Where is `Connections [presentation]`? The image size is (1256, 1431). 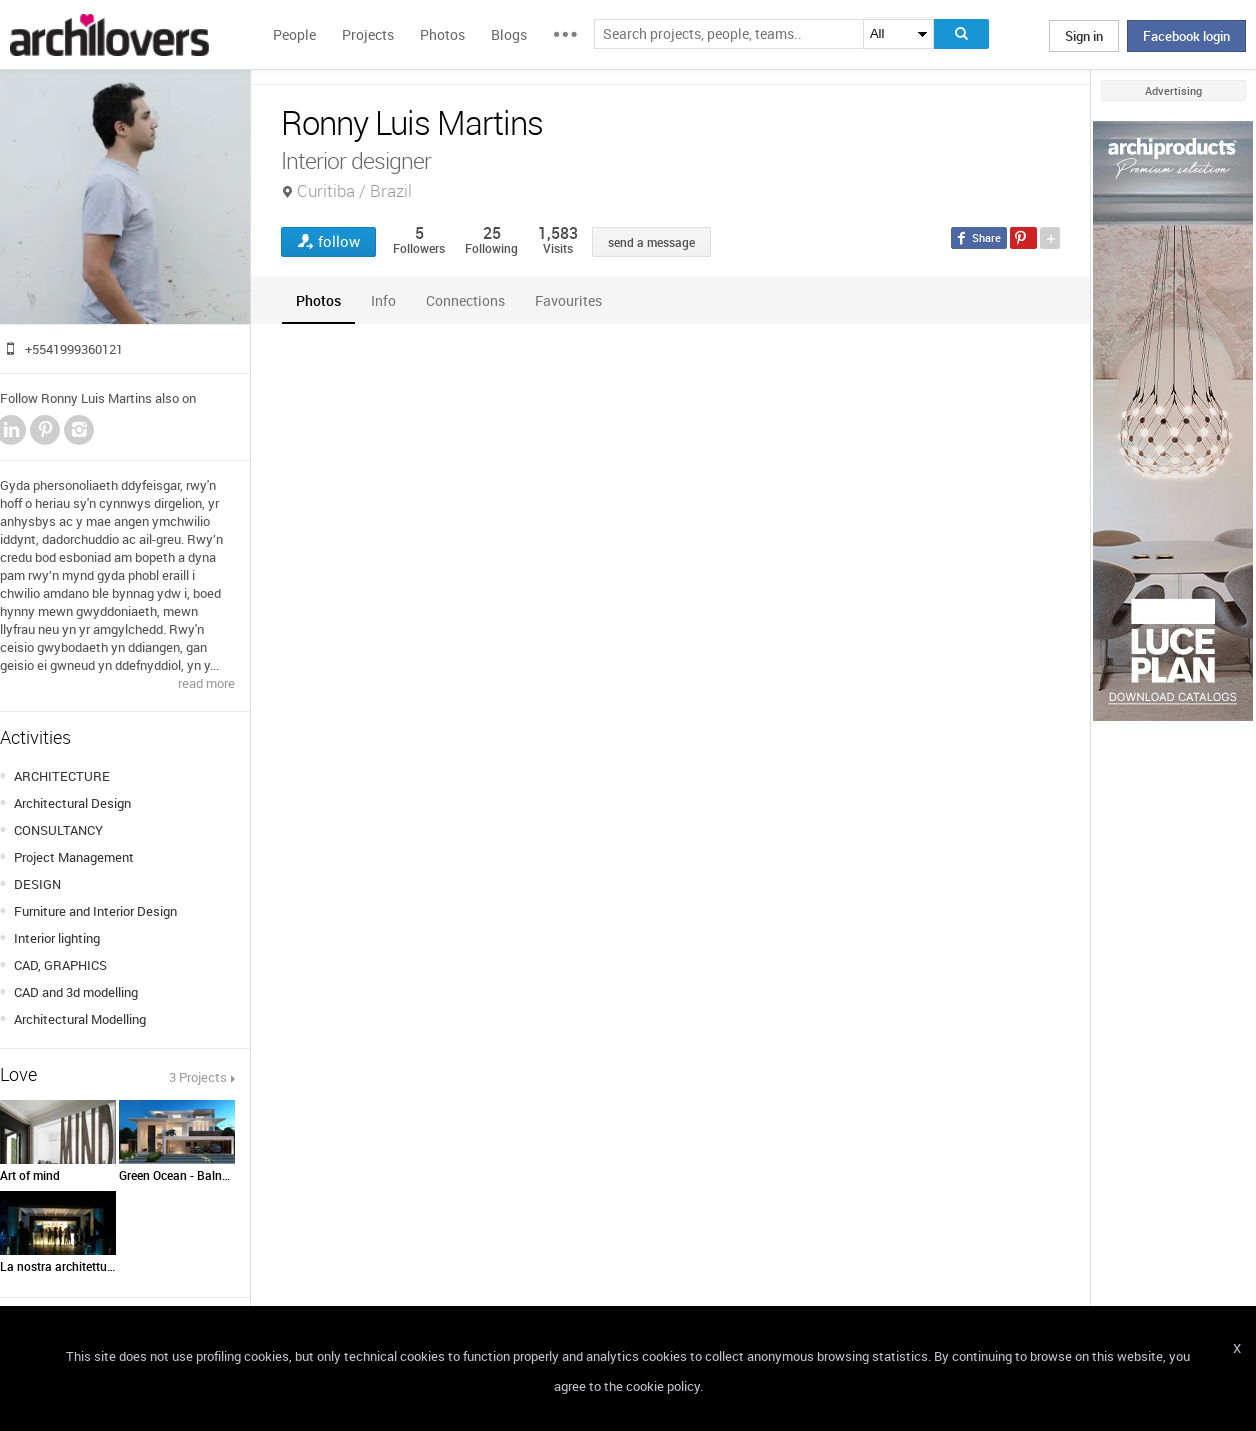 Connections [presentation] is located at coordinates (465, 300).